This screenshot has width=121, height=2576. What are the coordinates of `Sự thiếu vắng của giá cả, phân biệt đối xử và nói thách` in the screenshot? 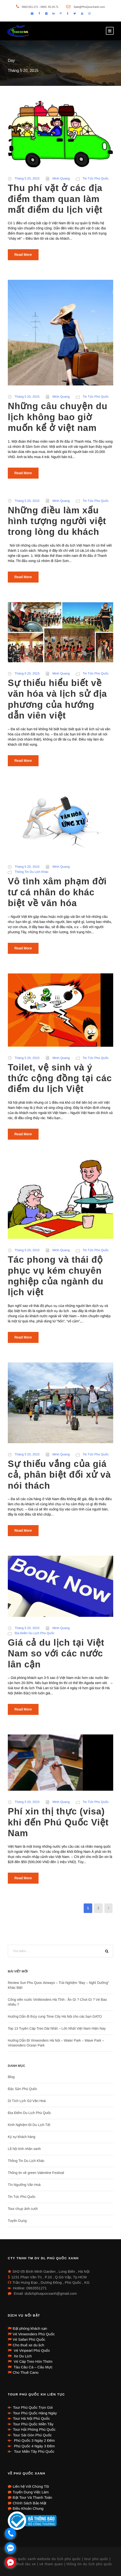 It's located at (59, 1475).